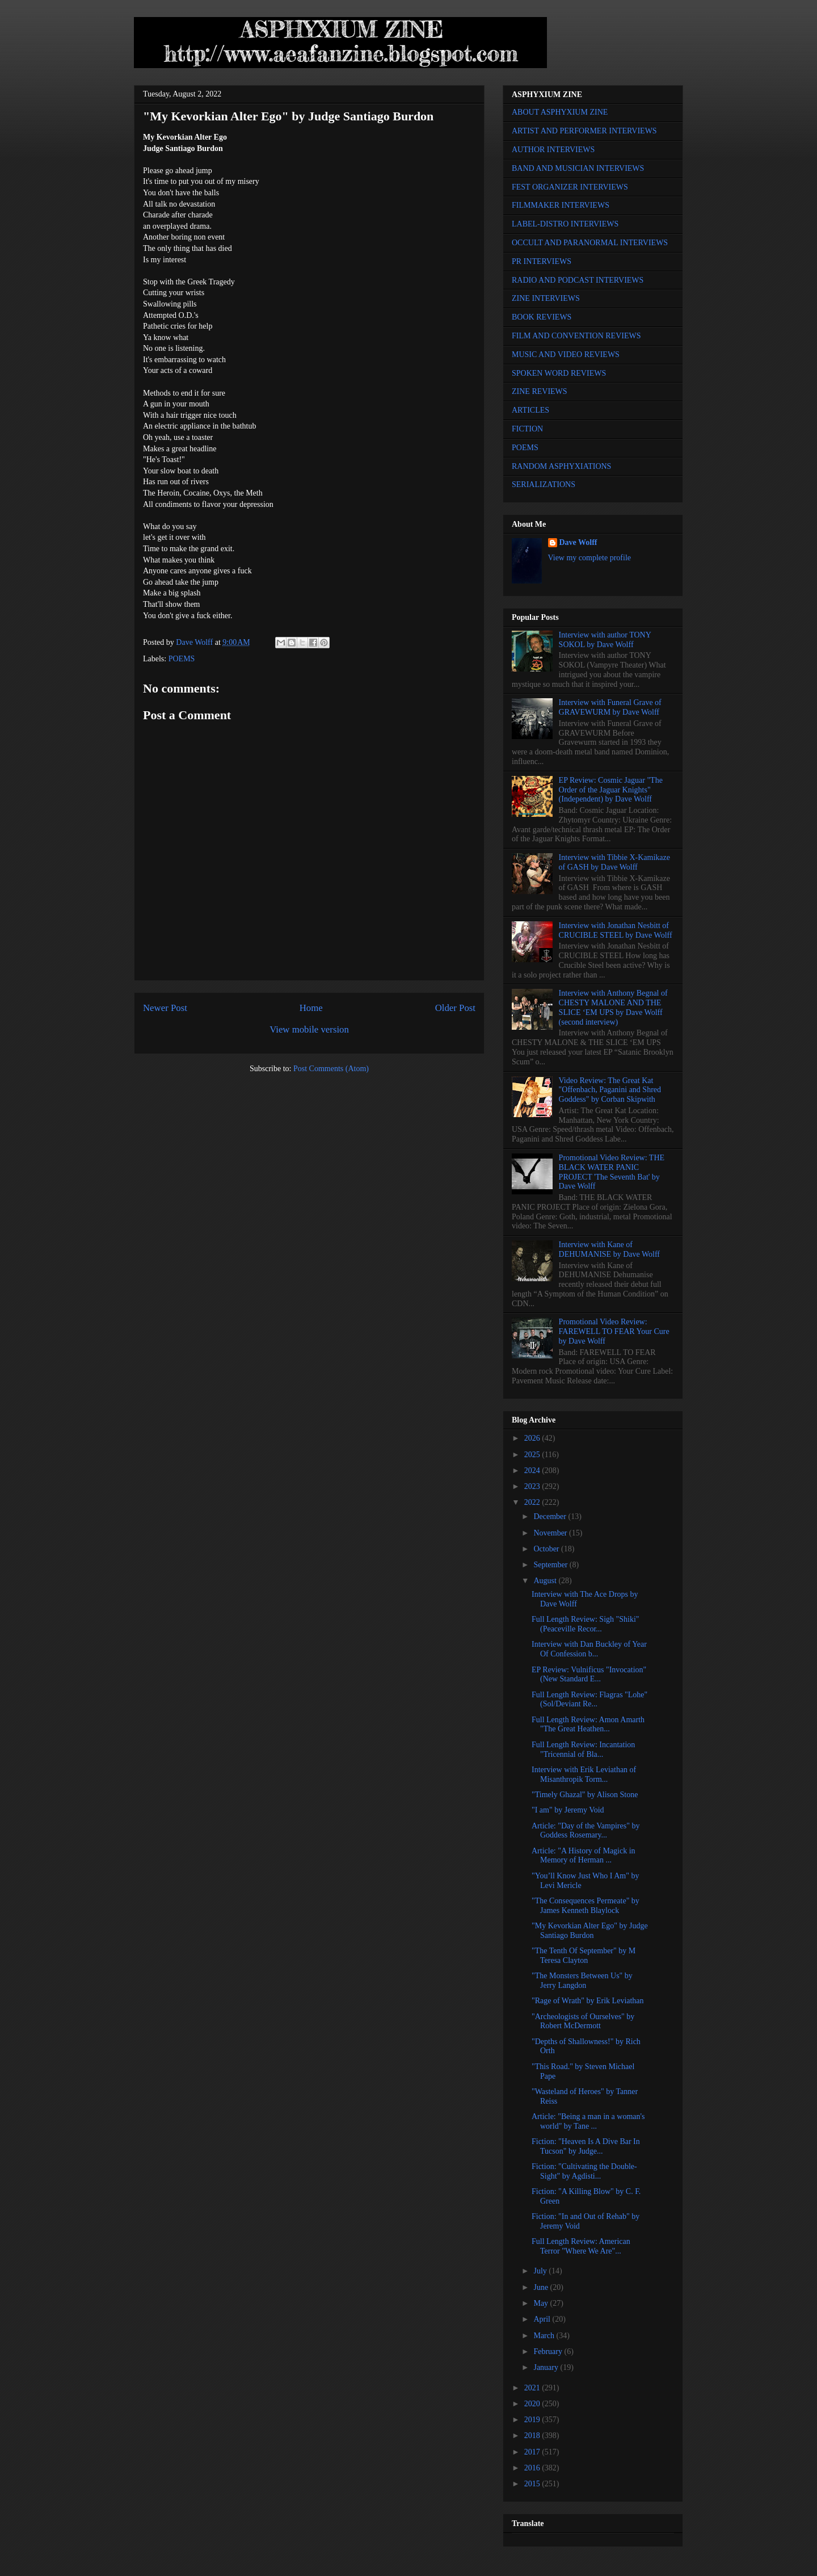 The height and width of the screenshot is (2576, 817). I want to click on LABEL-DISTRO INTERVIEWS, so click(565, 224).